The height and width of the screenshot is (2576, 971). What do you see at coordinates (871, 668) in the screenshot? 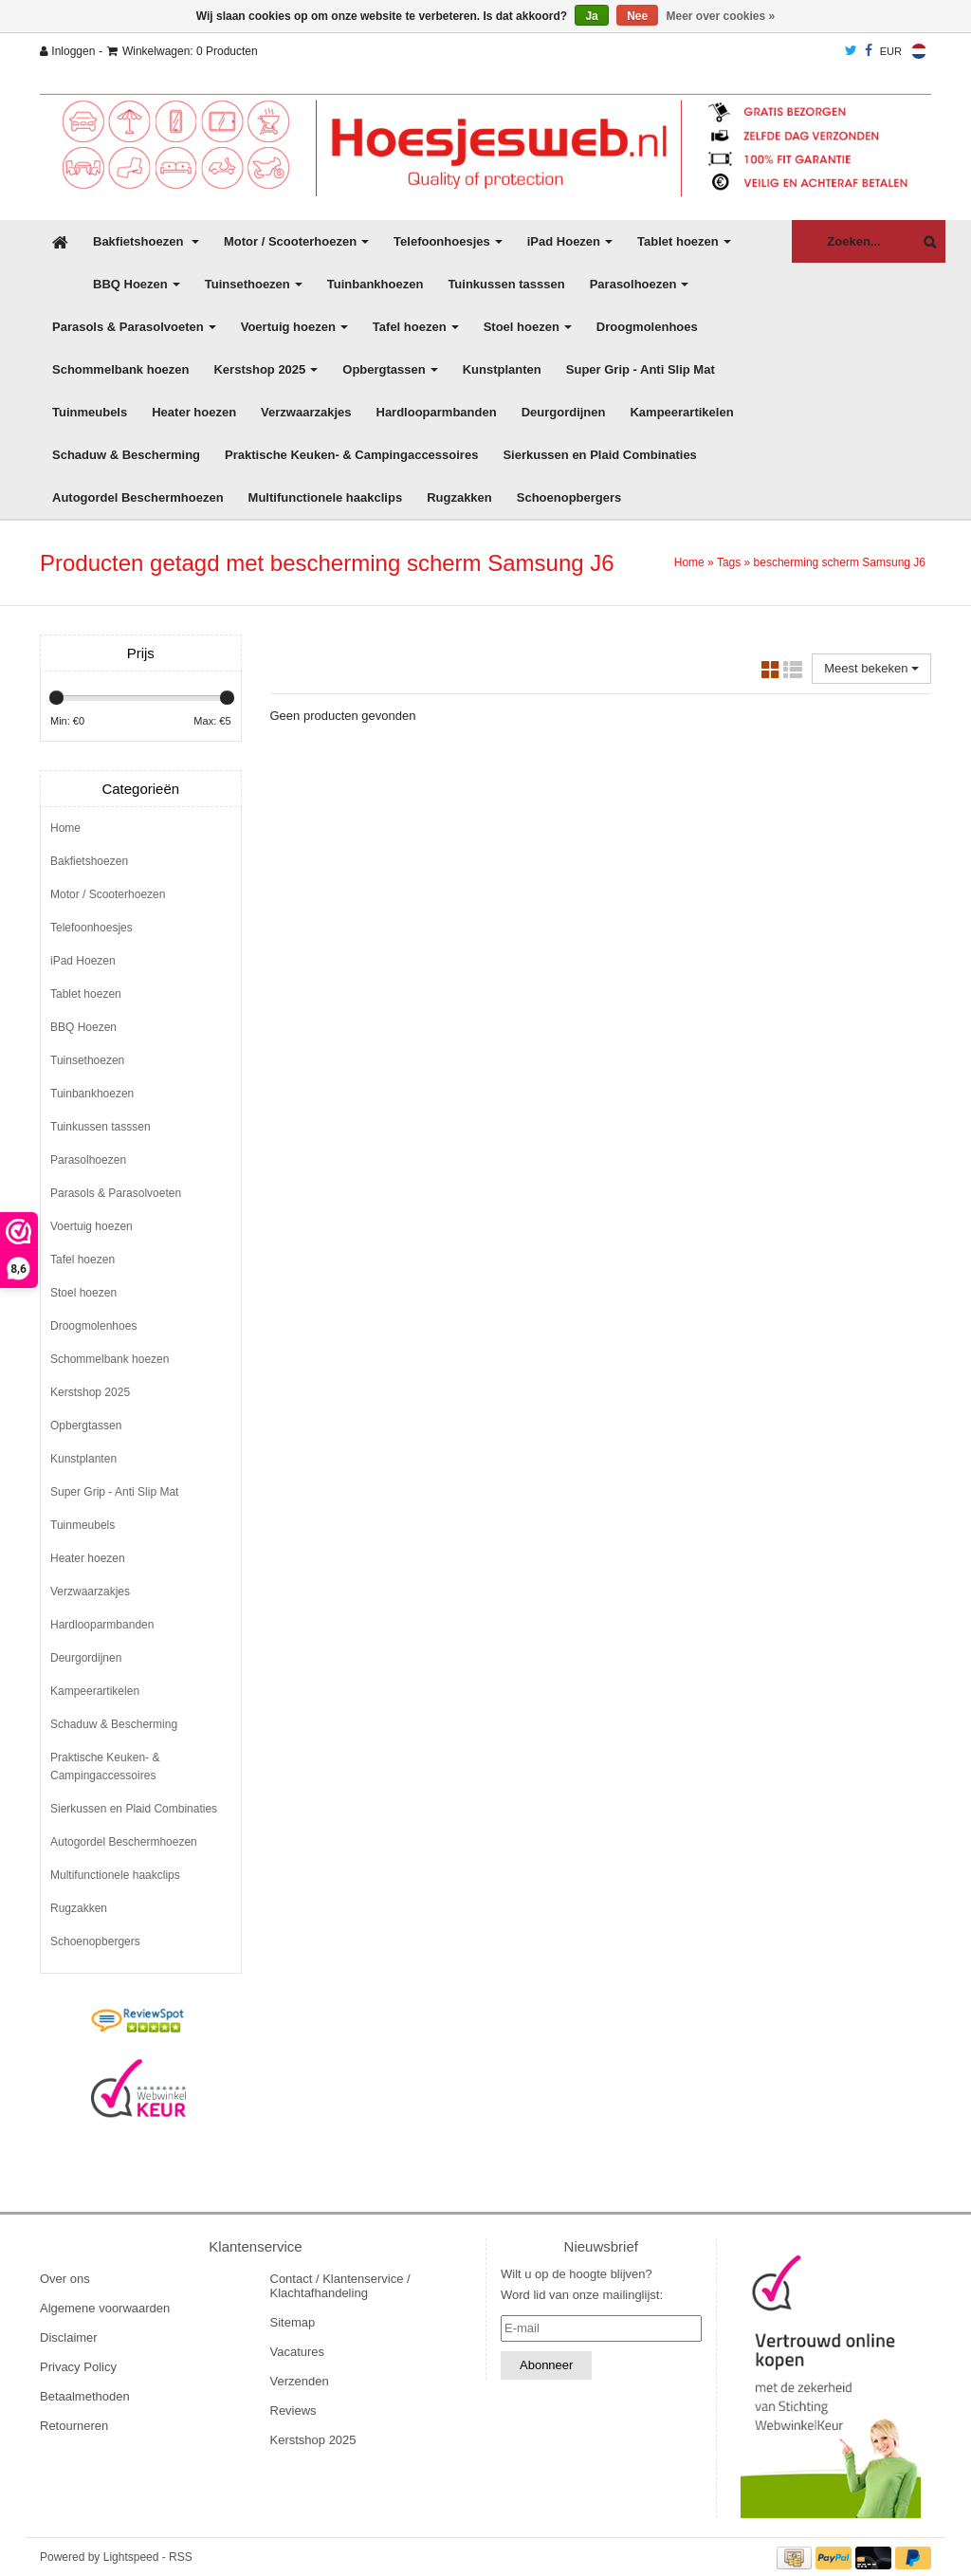
I see `Meest bekeken` at bounding box center [871, 668].